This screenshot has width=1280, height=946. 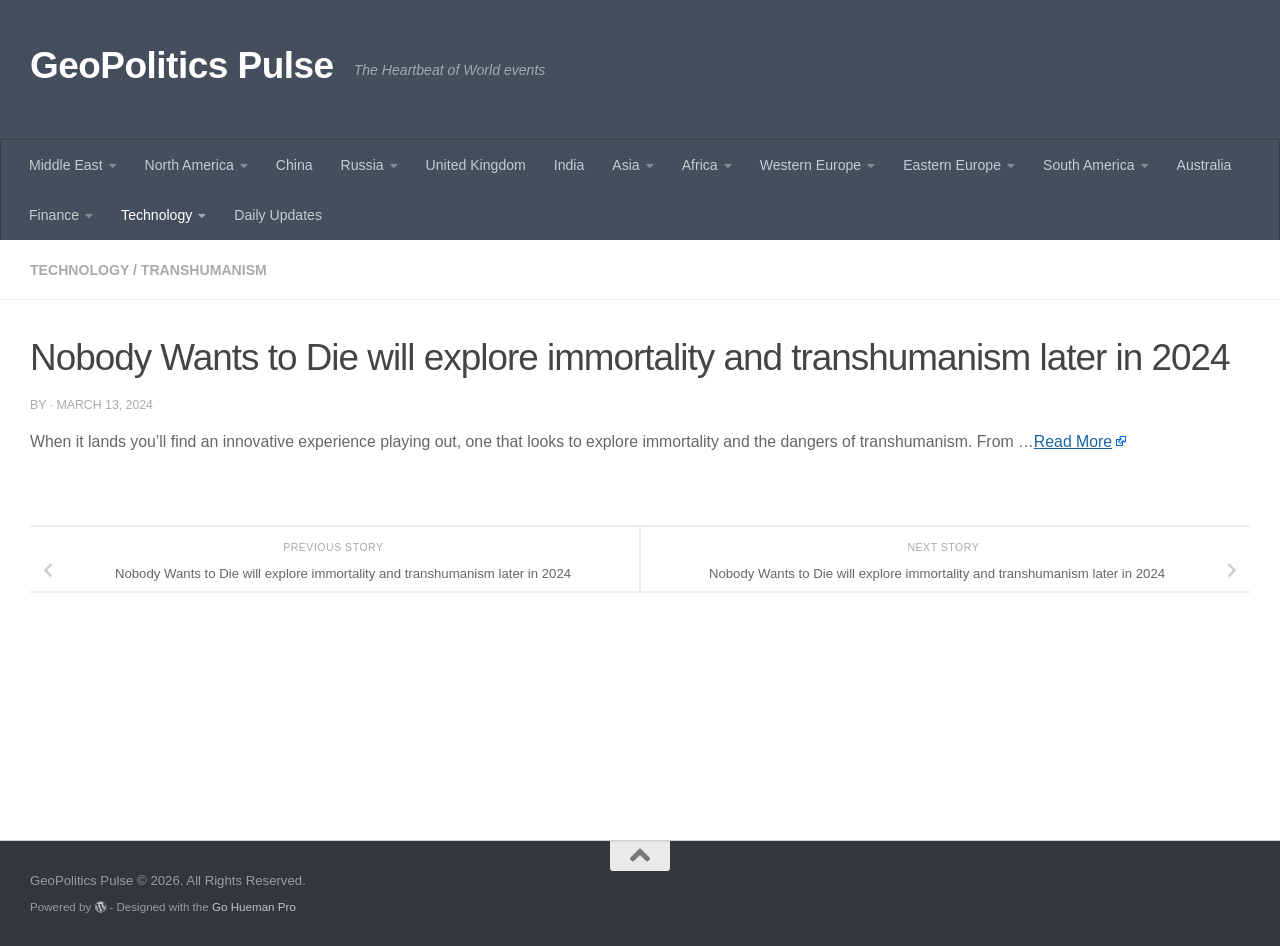 I want to click on North America, so click(x=189, y=165).